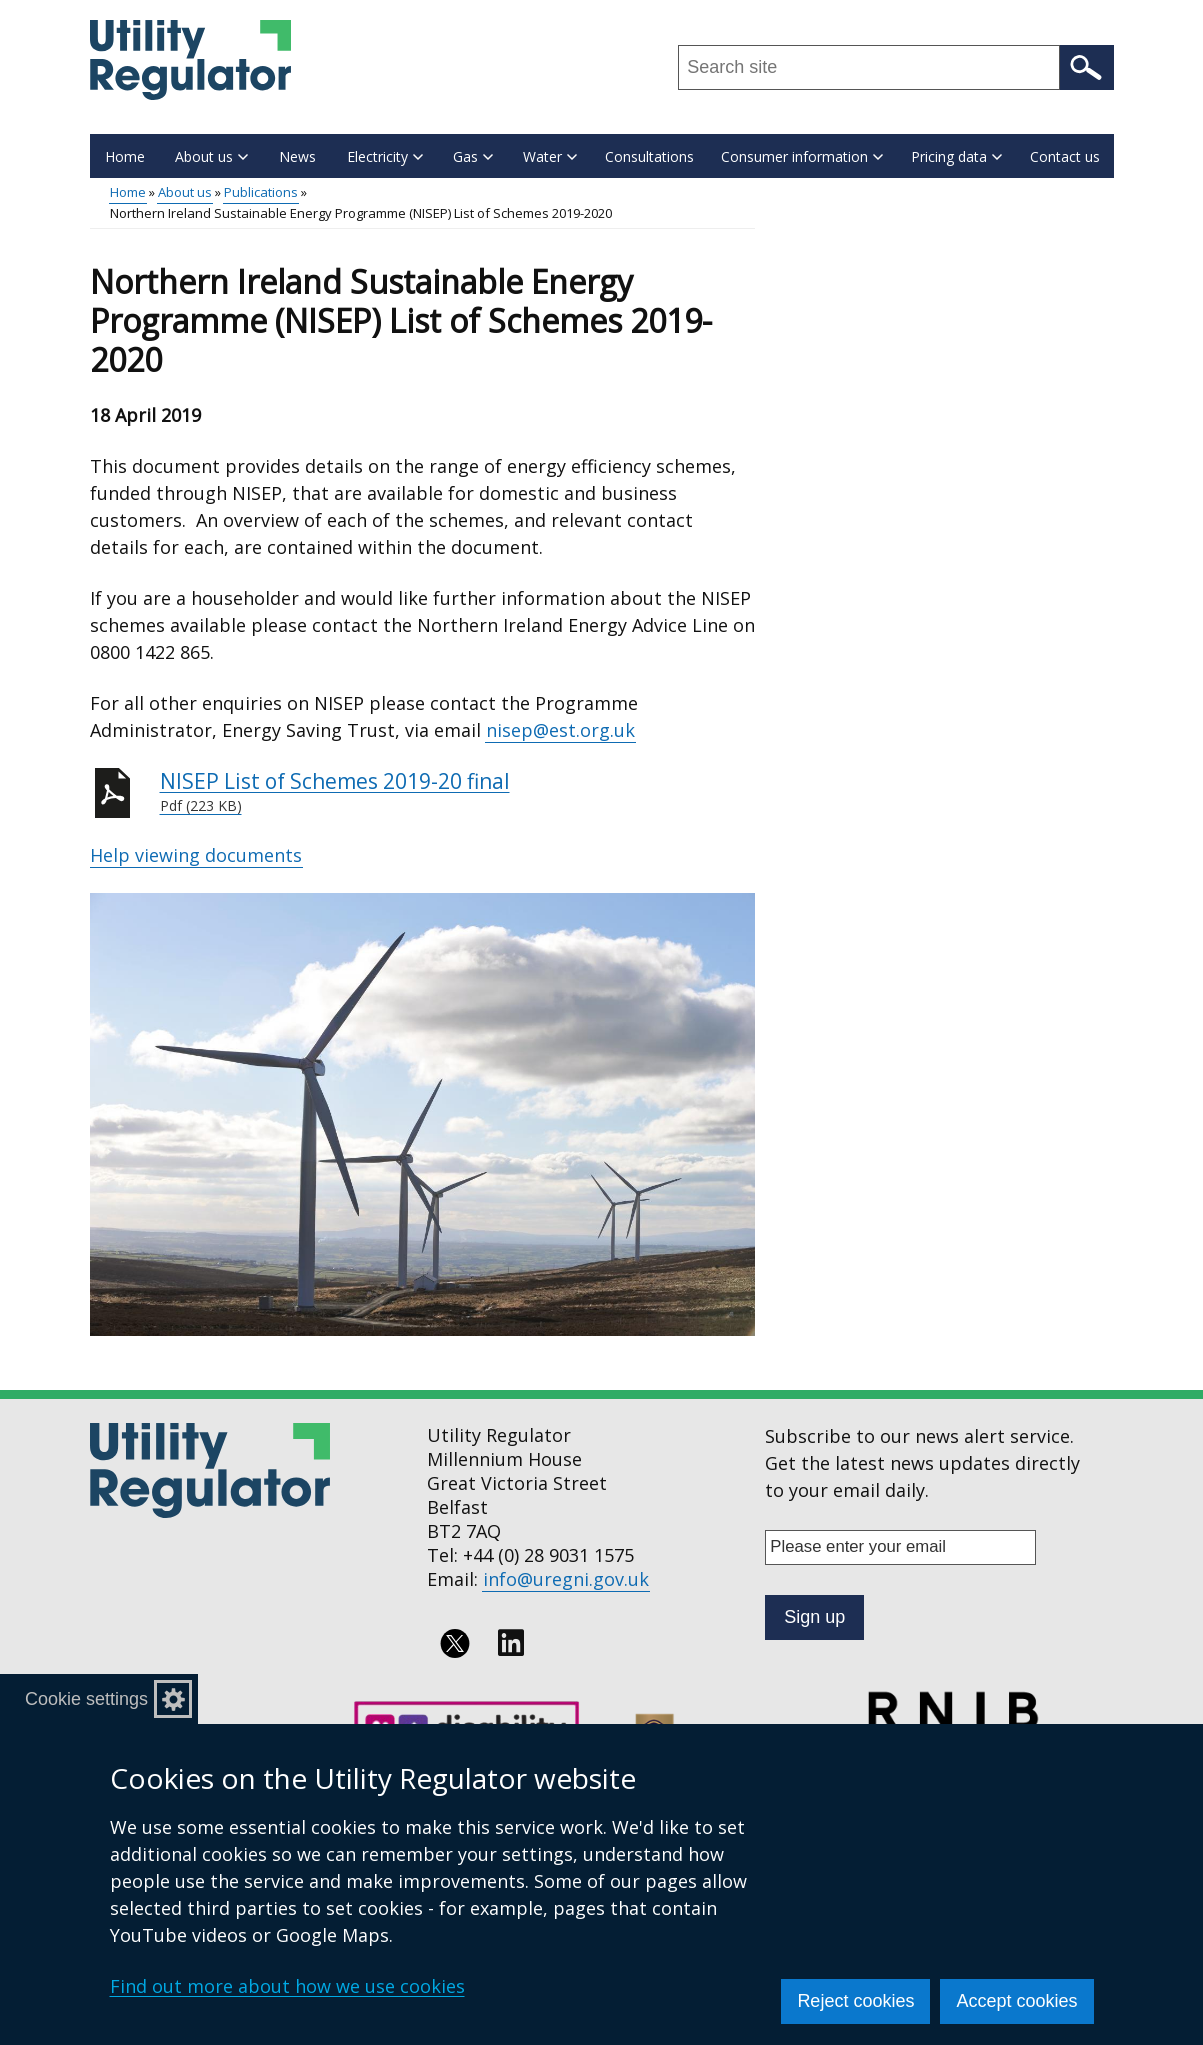 This screenshot has height=2045, width=1203. Describe the element at coordinates (566, 1579) in the screenshot. I see `info@uregni.gov.uk` at that location.